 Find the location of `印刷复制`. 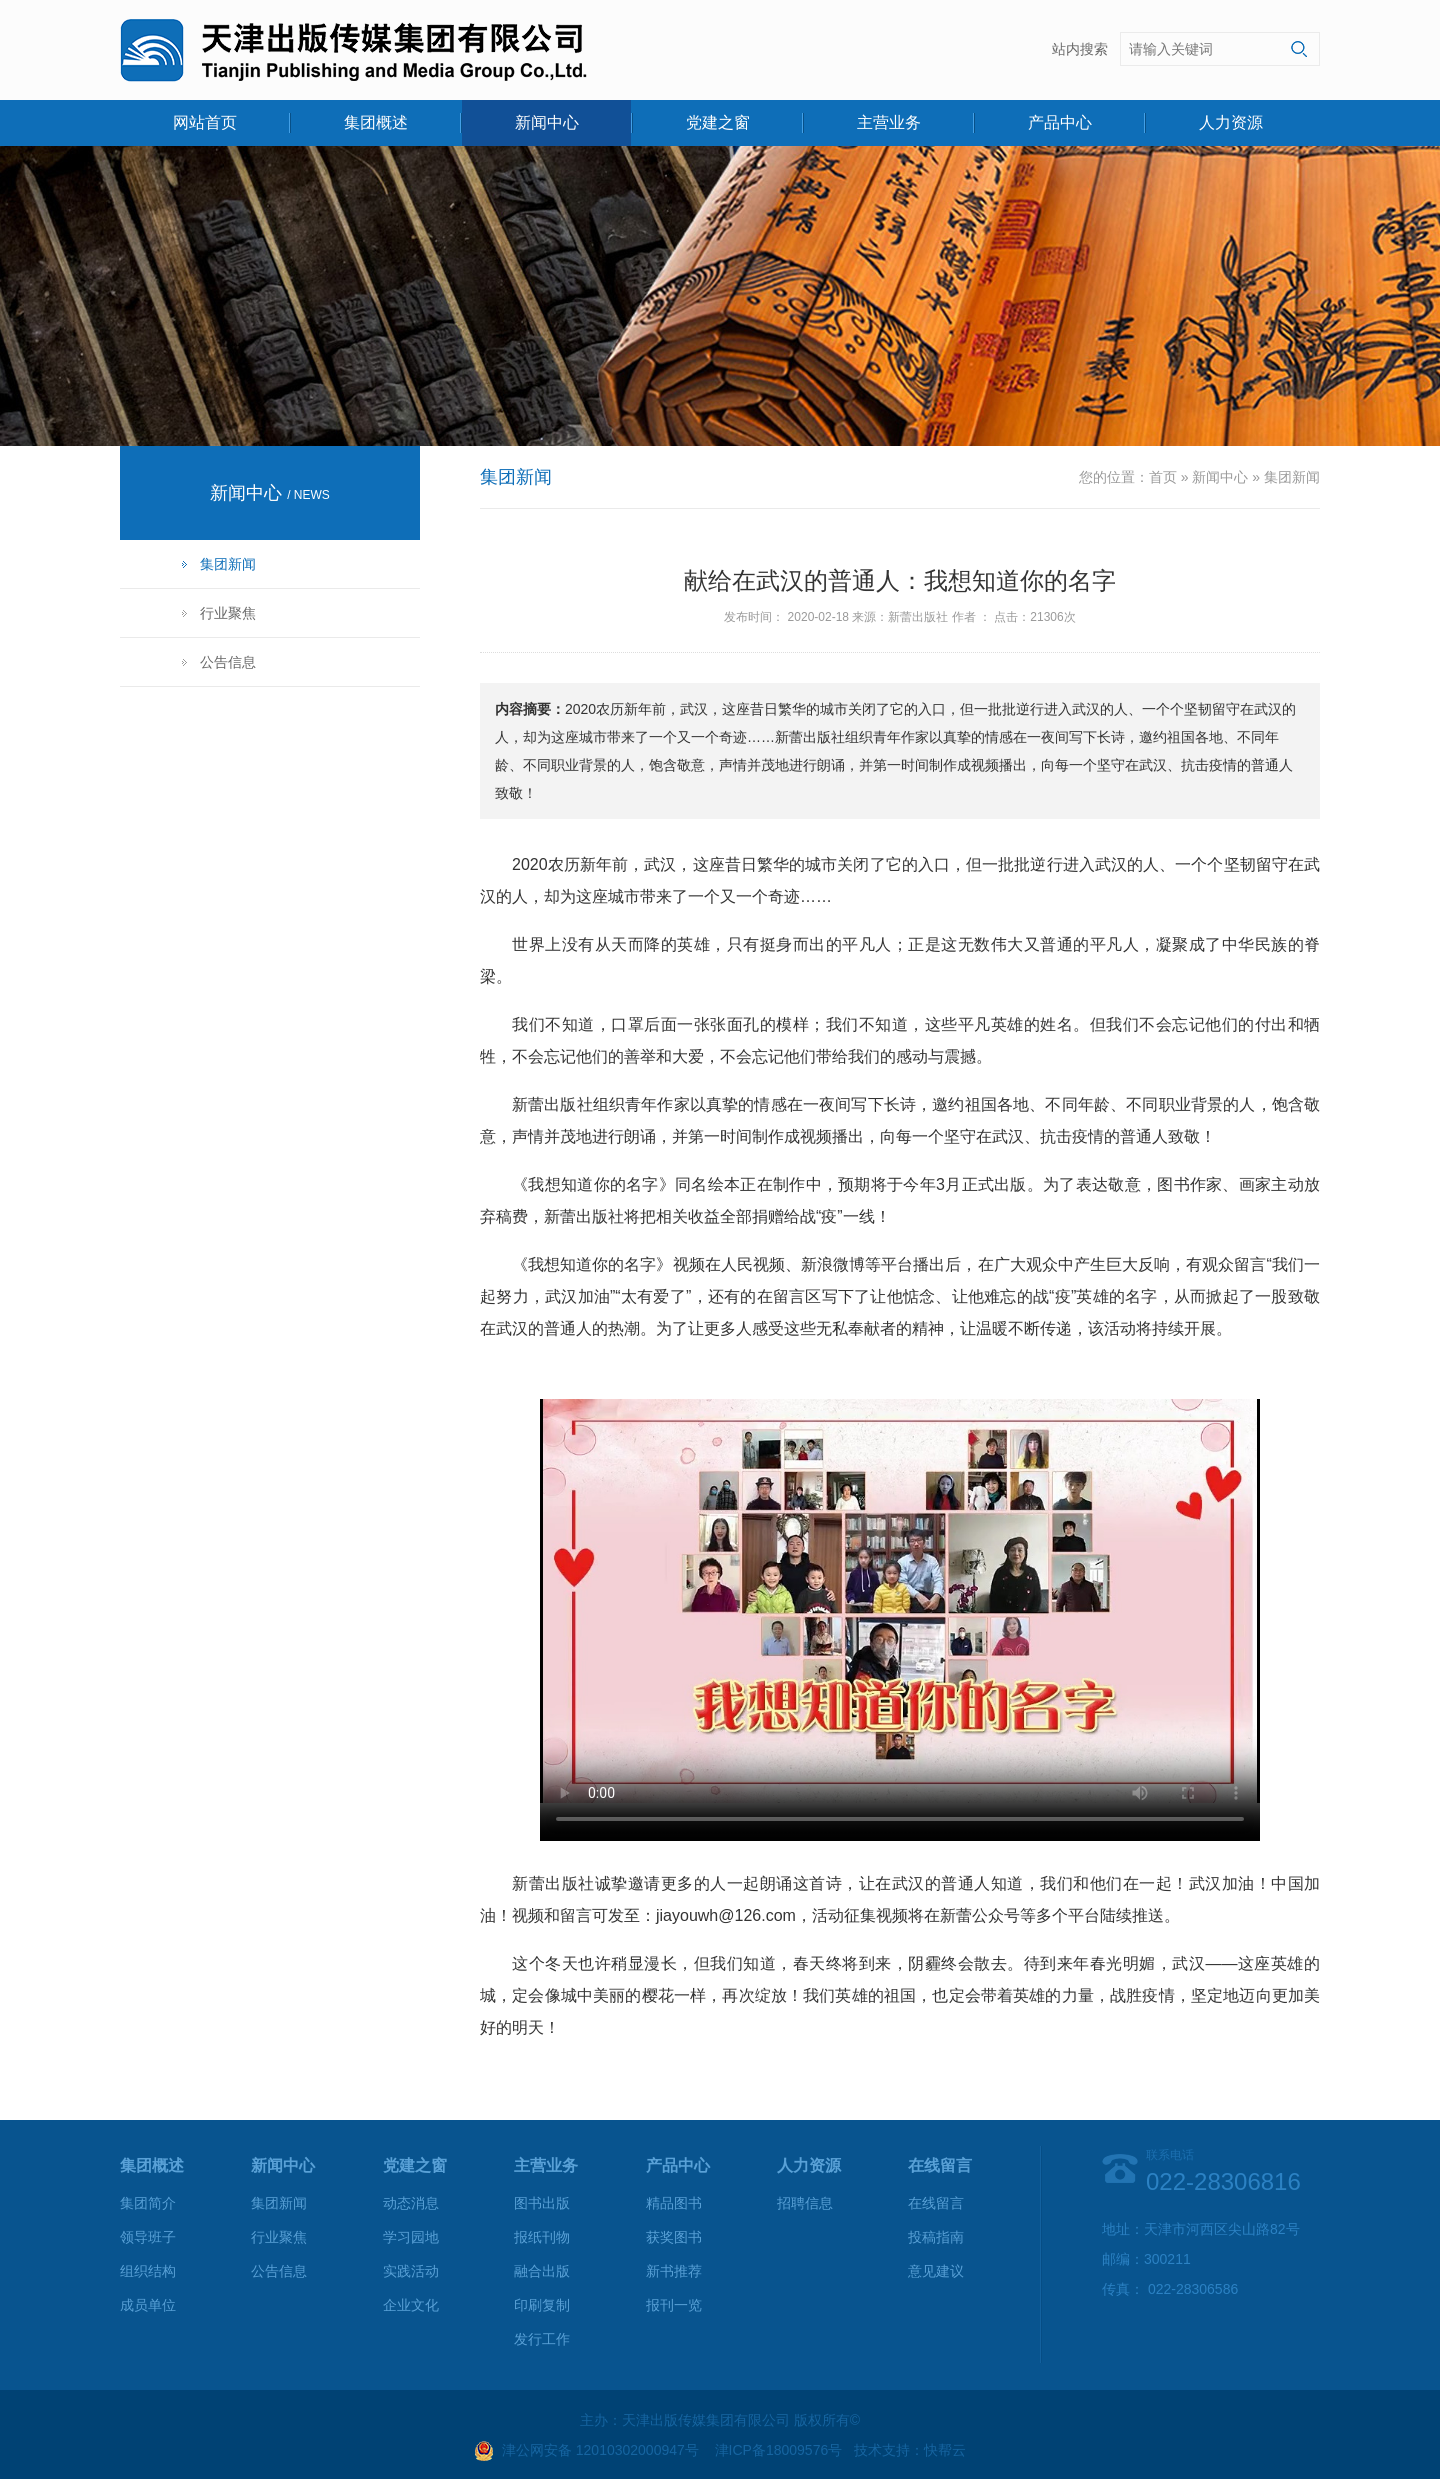

印刷复制 is located at coordinates (542, 2305).